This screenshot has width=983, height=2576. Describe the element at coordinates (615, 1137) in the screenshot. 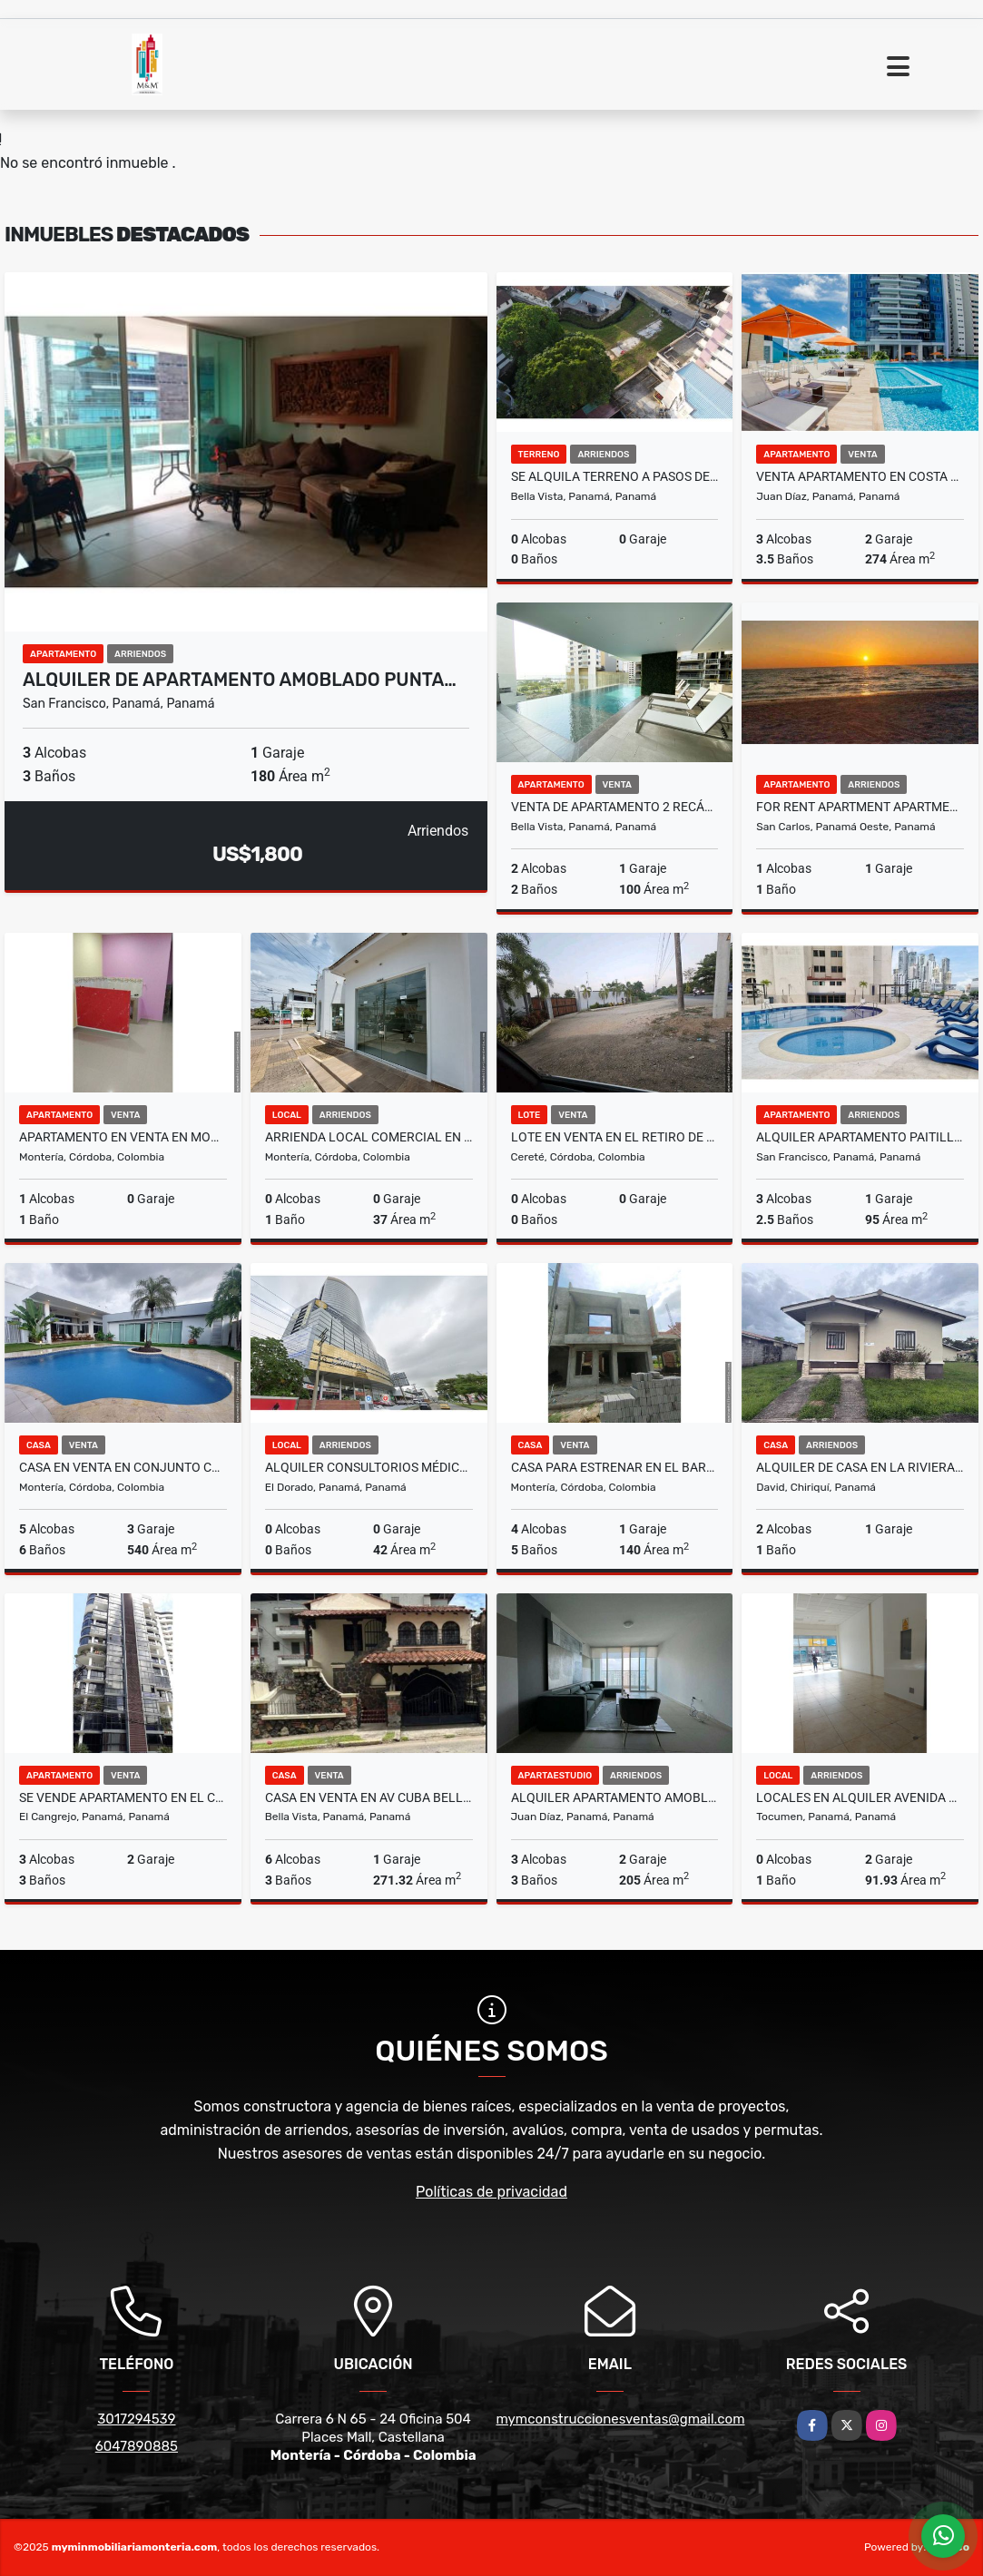

I see `Lote en venta en el retiro de los Indios` at that location.